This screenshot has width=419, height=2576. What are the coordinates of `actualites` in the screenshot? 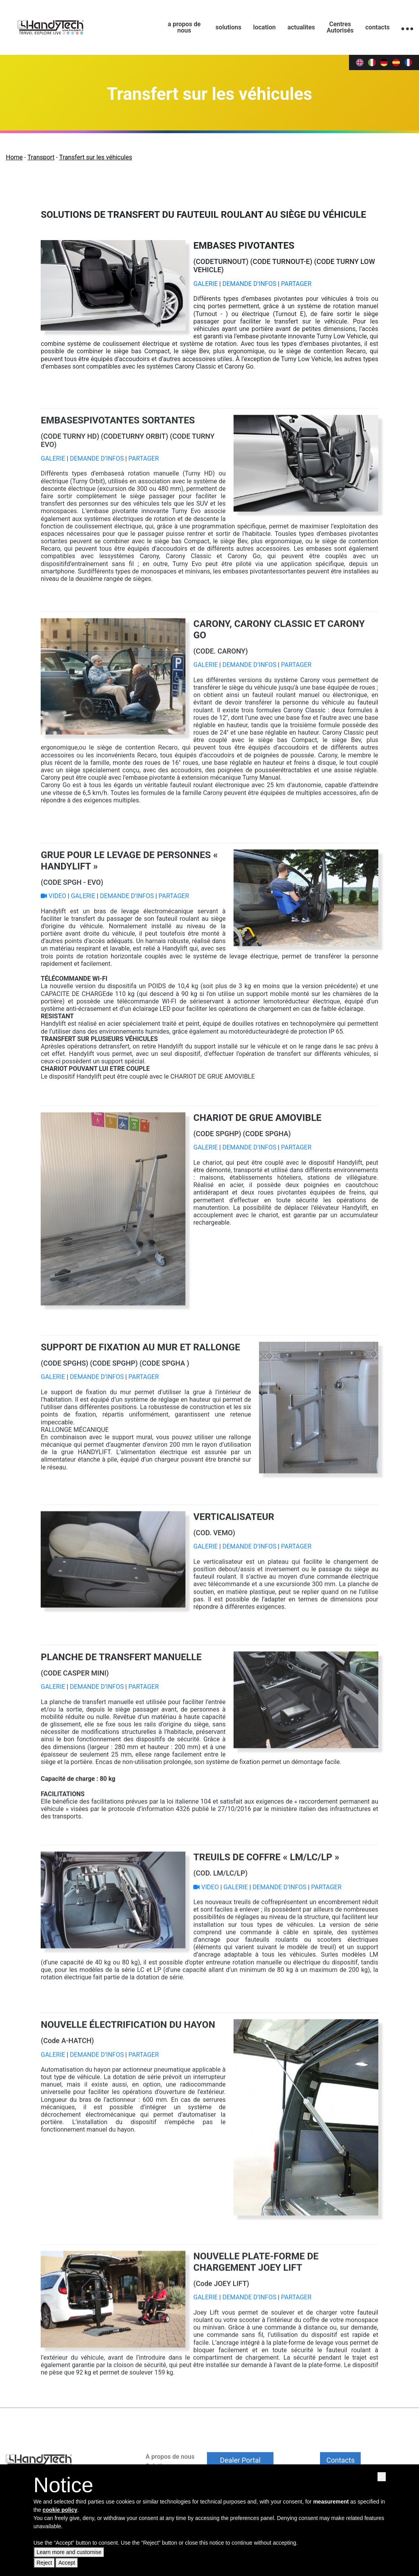 It's located at (301, 27).